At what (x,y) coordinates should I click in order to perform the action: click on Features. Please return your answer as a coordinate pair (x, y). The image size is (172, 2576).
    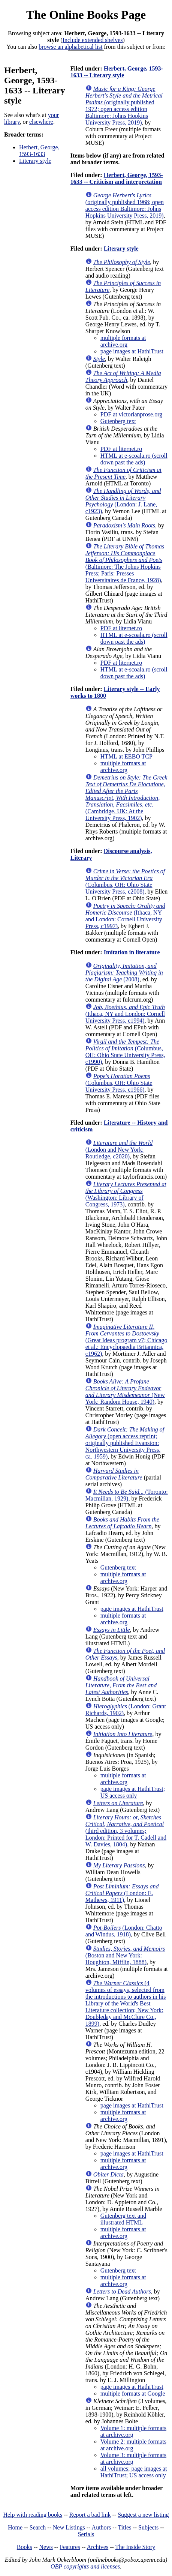
    Looking at the image, I should click on (70, 2547).